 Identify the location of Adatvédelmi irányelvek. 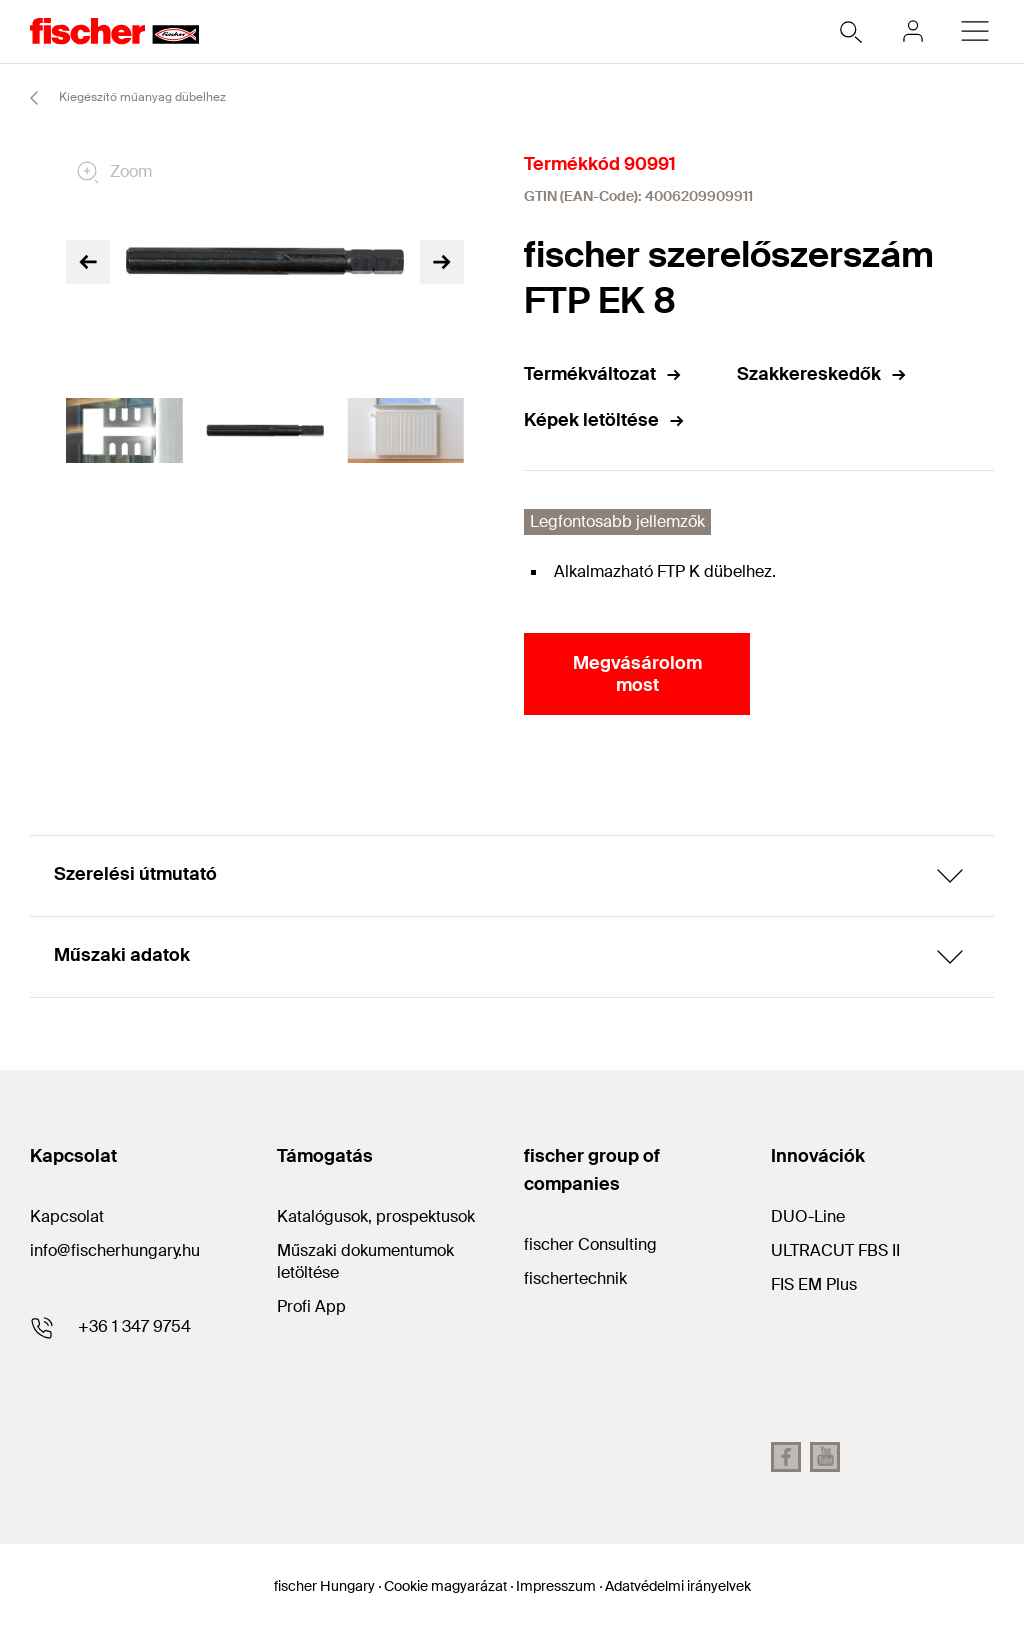
(678, 1586).